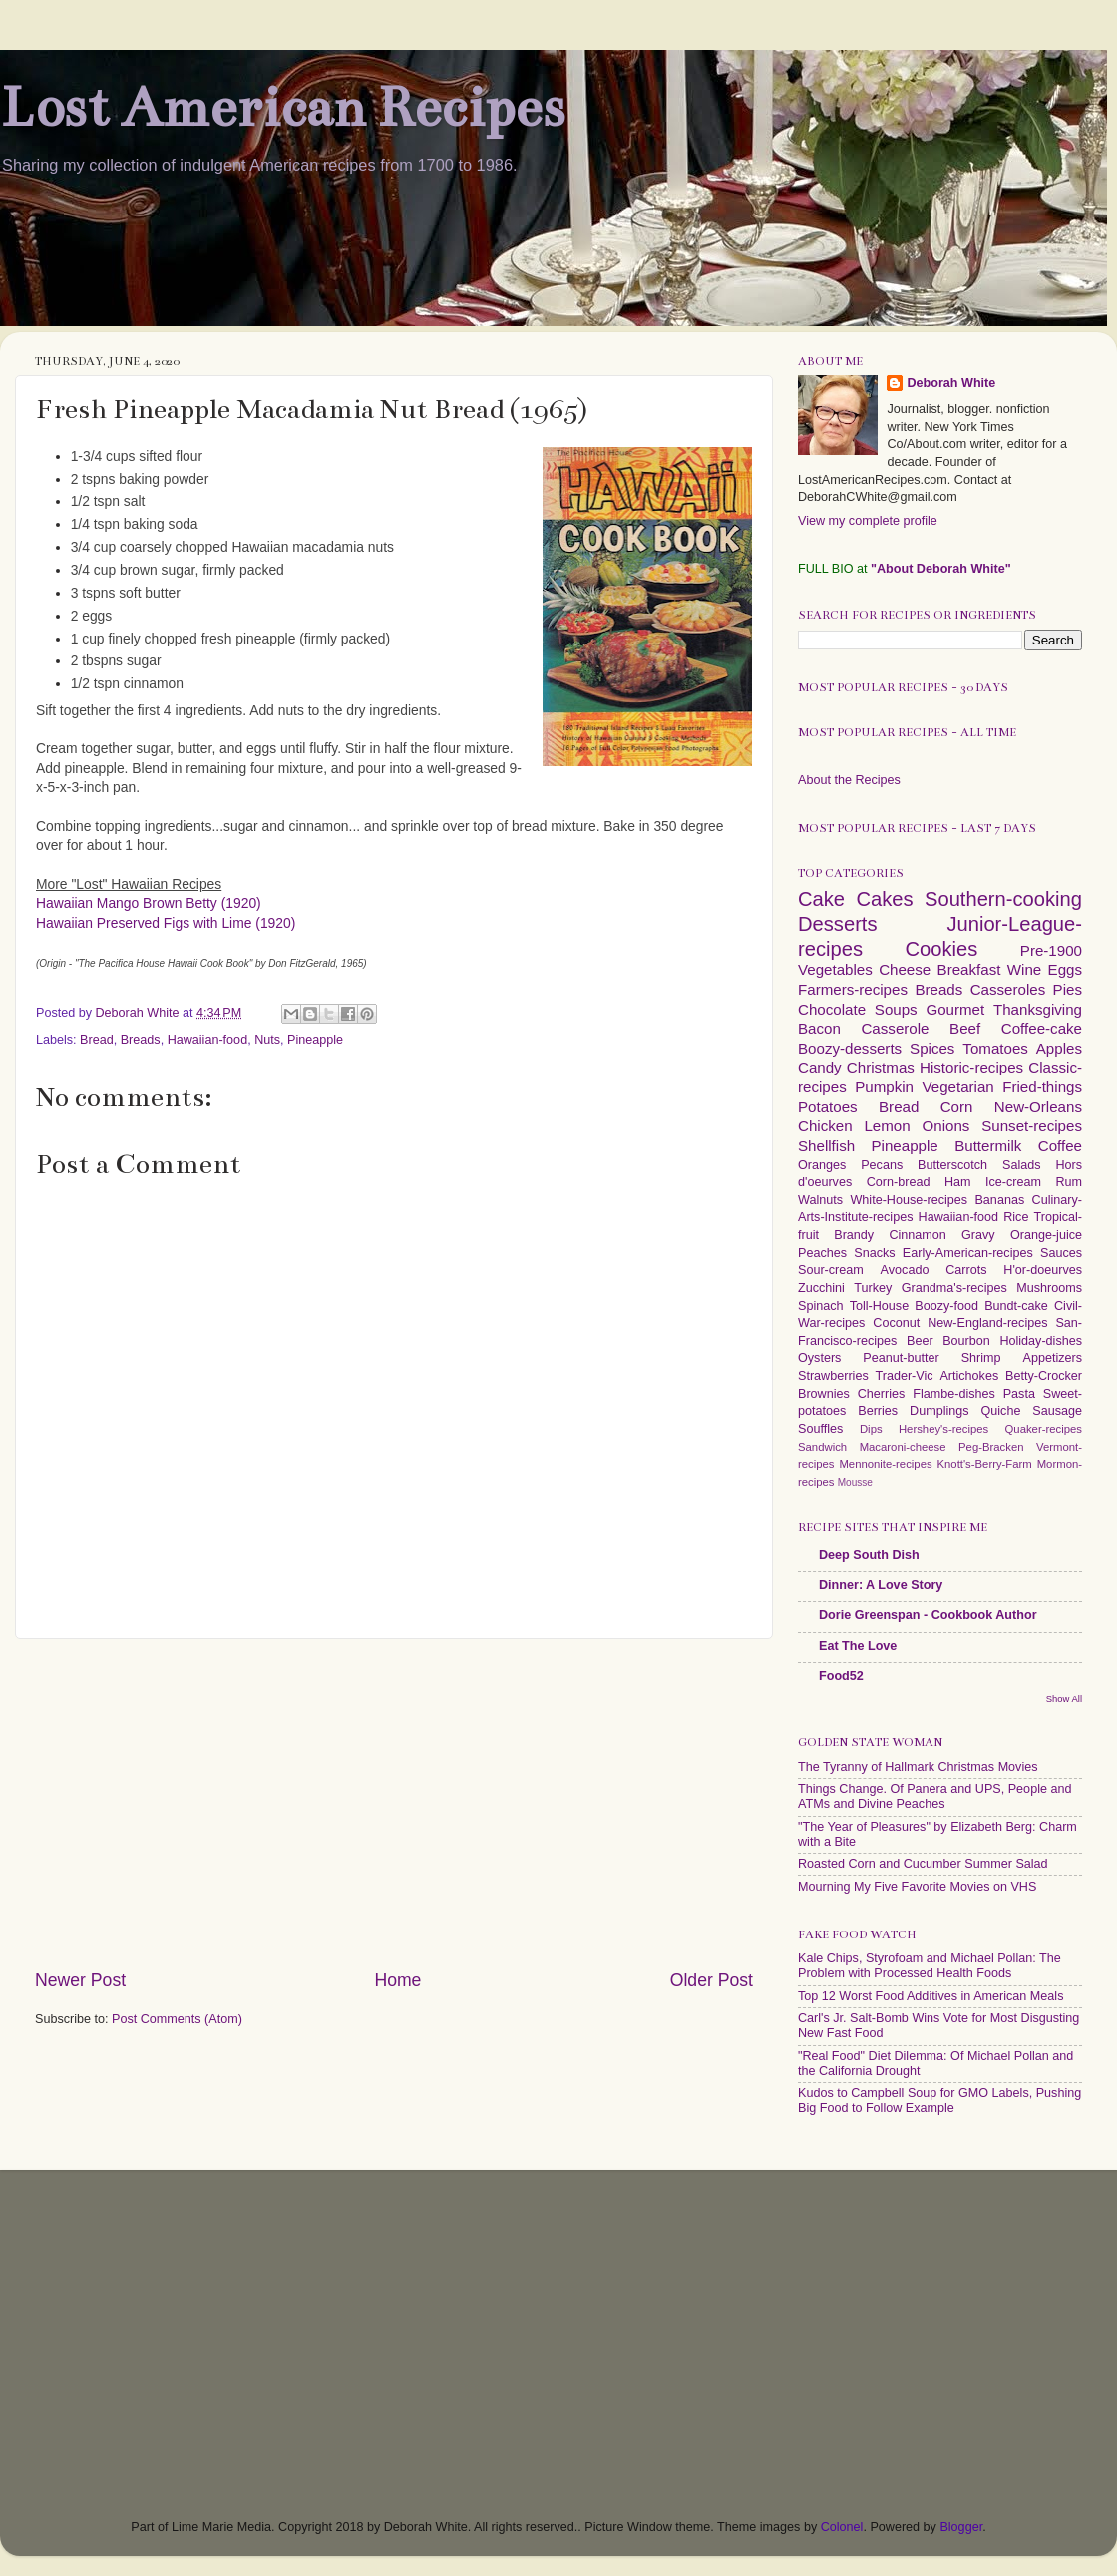 This screenshot has width=1117, height=2576. Describe the element at coordinates (835, 969) in the screenshot. I see `Vegetables` at that location.